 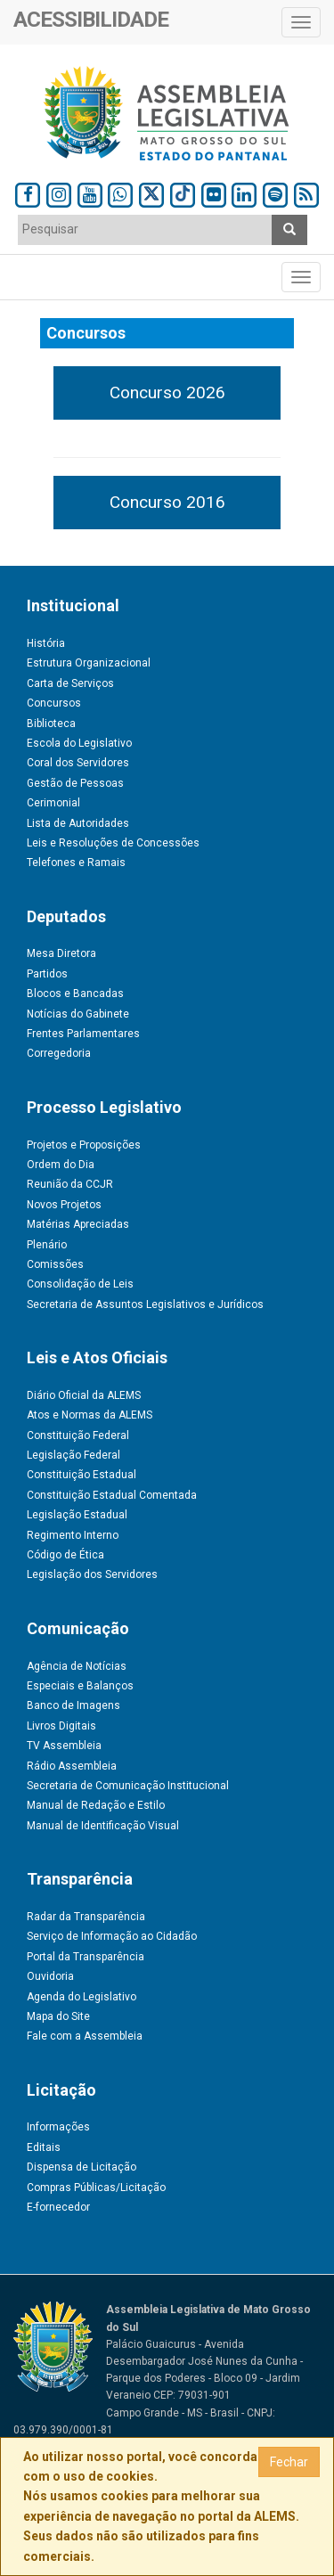 What do you see at coordinates (145, 1304) in the screenshot?
I see `Secretaria de Assuntos Legislativos e Jurídicos` at bounding box center [145, 1304].